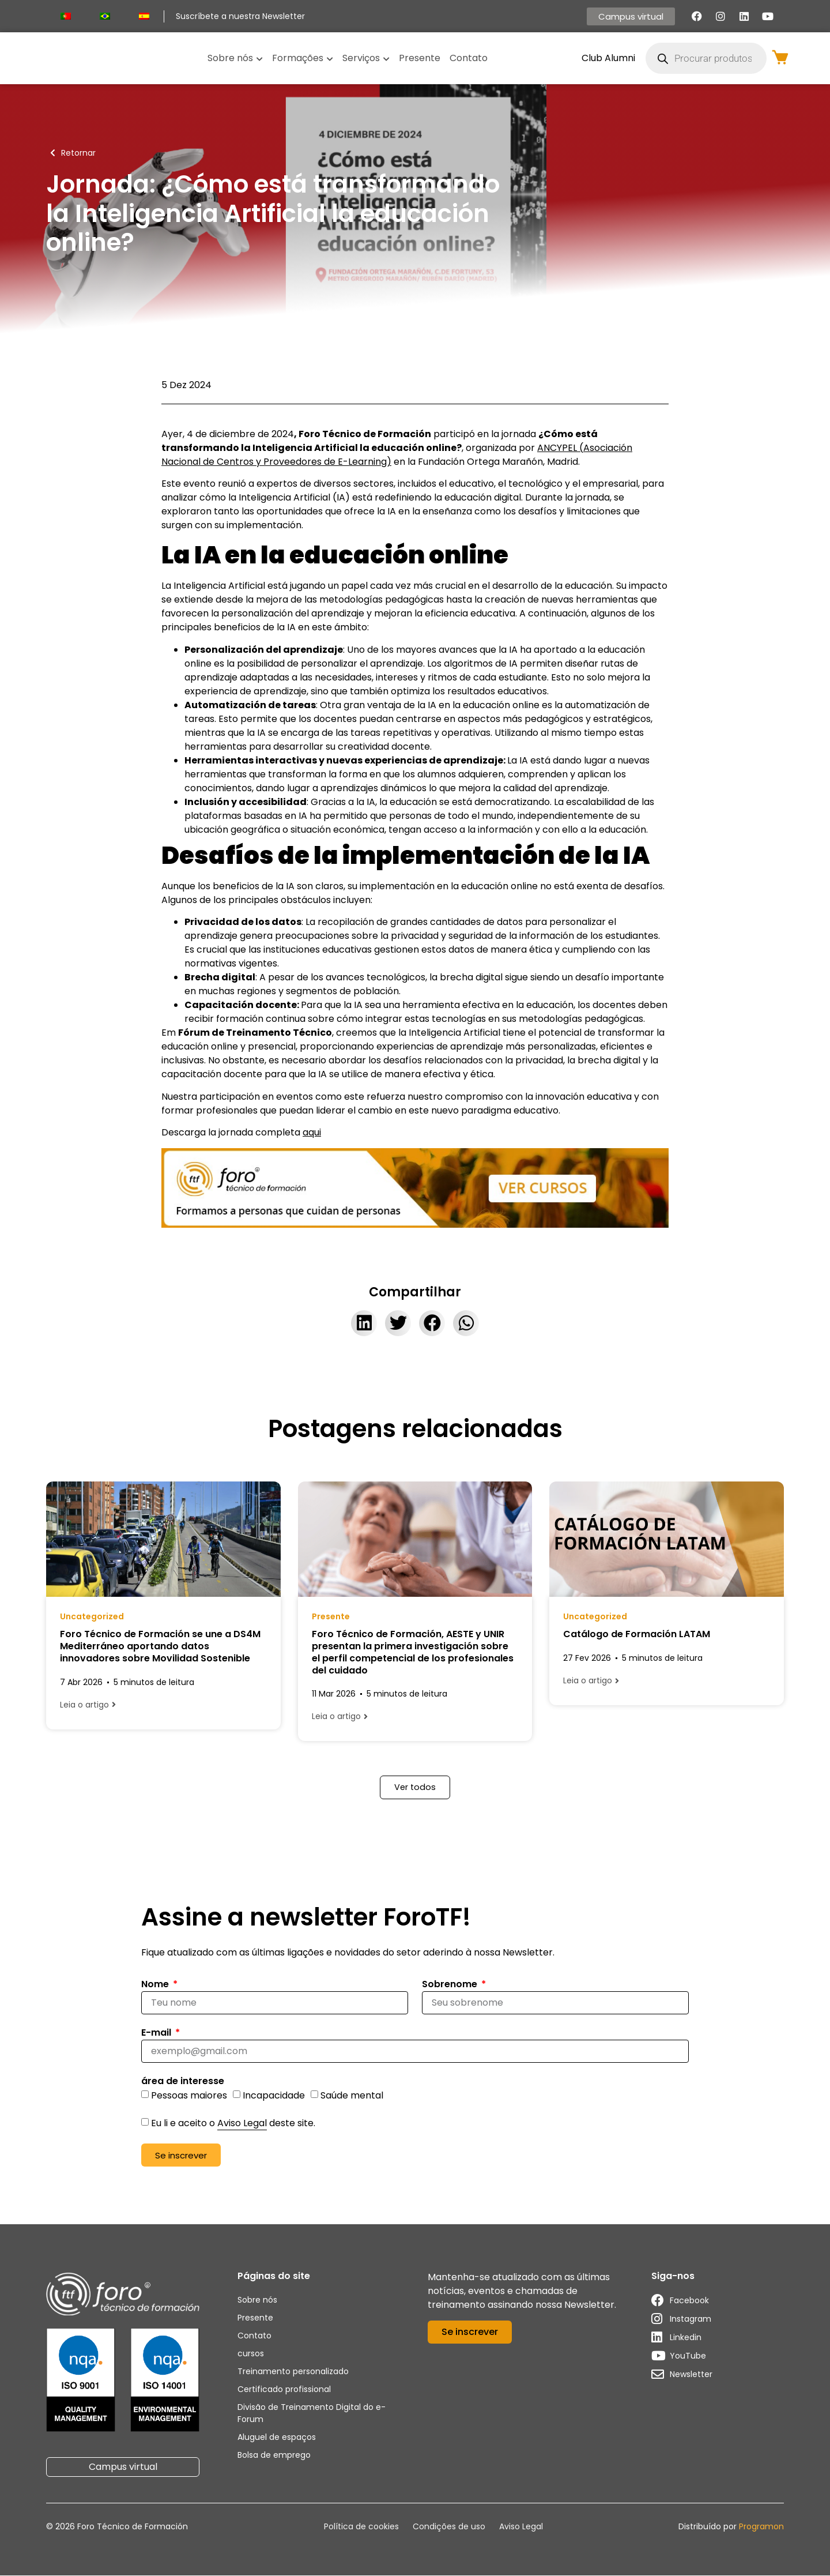 The width and height of the screenshot is (830, 2576). Describe the element at coordinates (761, 2526) in the screenshot. I see `Programon` at that location.